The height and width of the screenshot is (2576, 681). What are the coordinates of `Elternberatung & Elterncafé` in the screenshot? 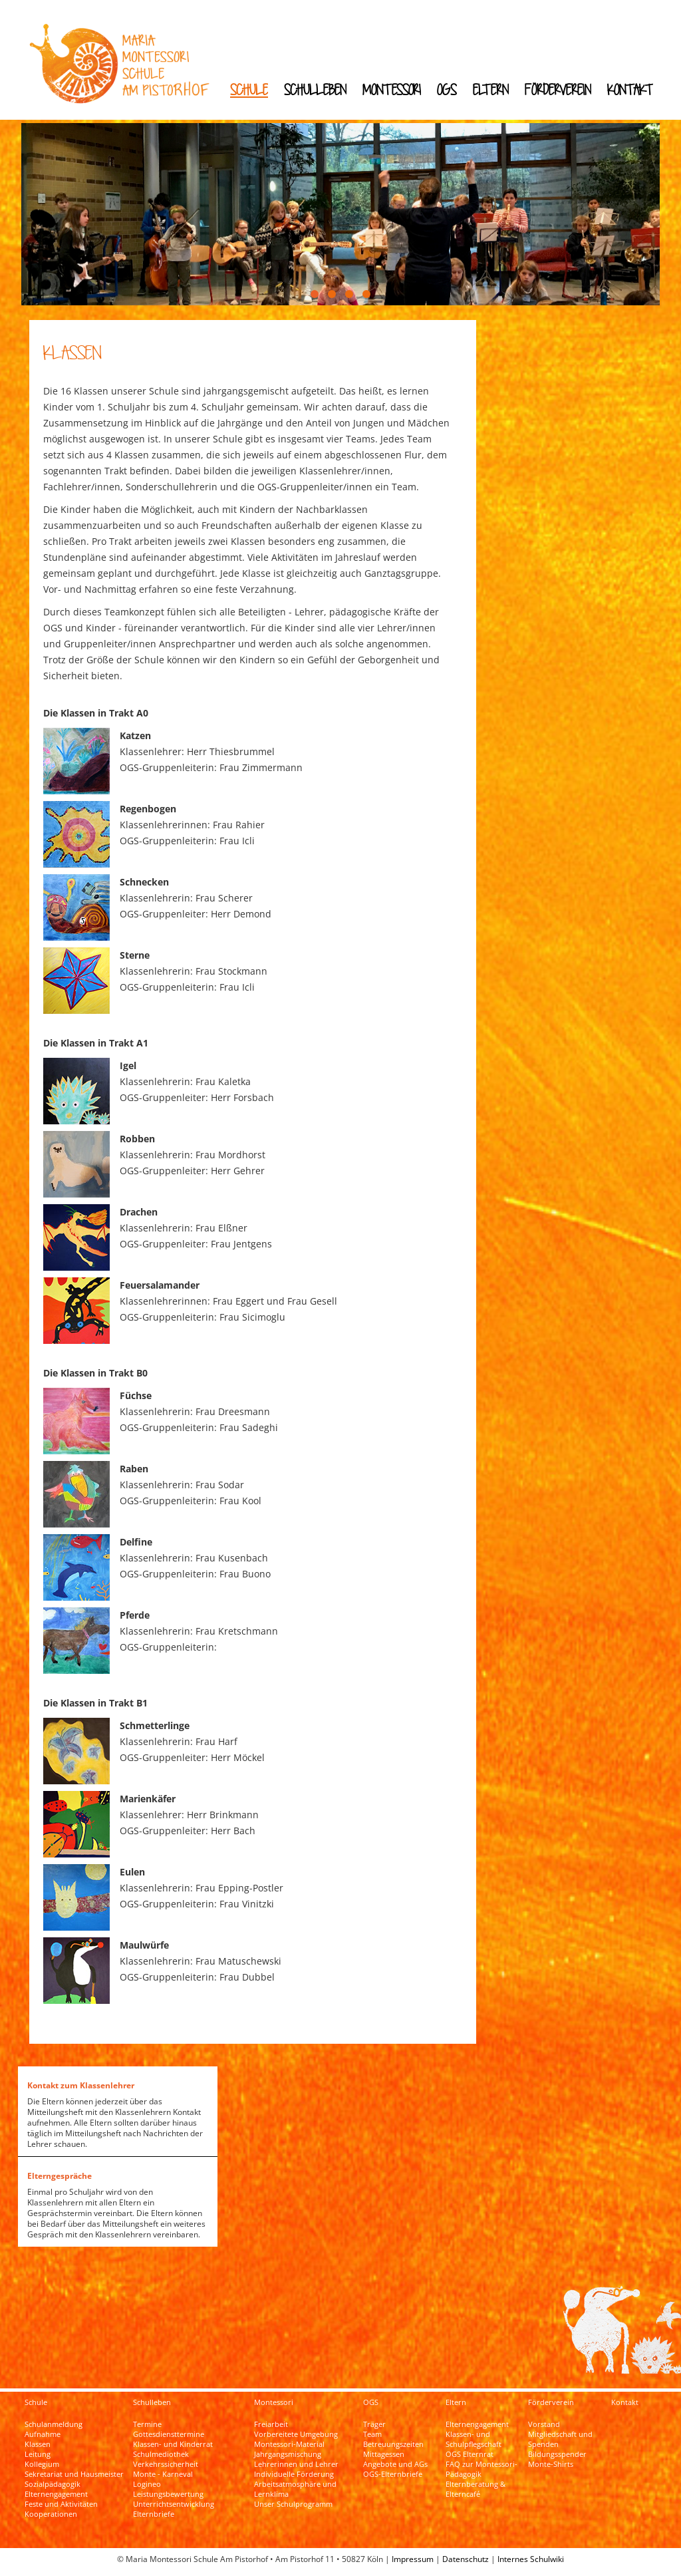 It's located at (475, 2489).